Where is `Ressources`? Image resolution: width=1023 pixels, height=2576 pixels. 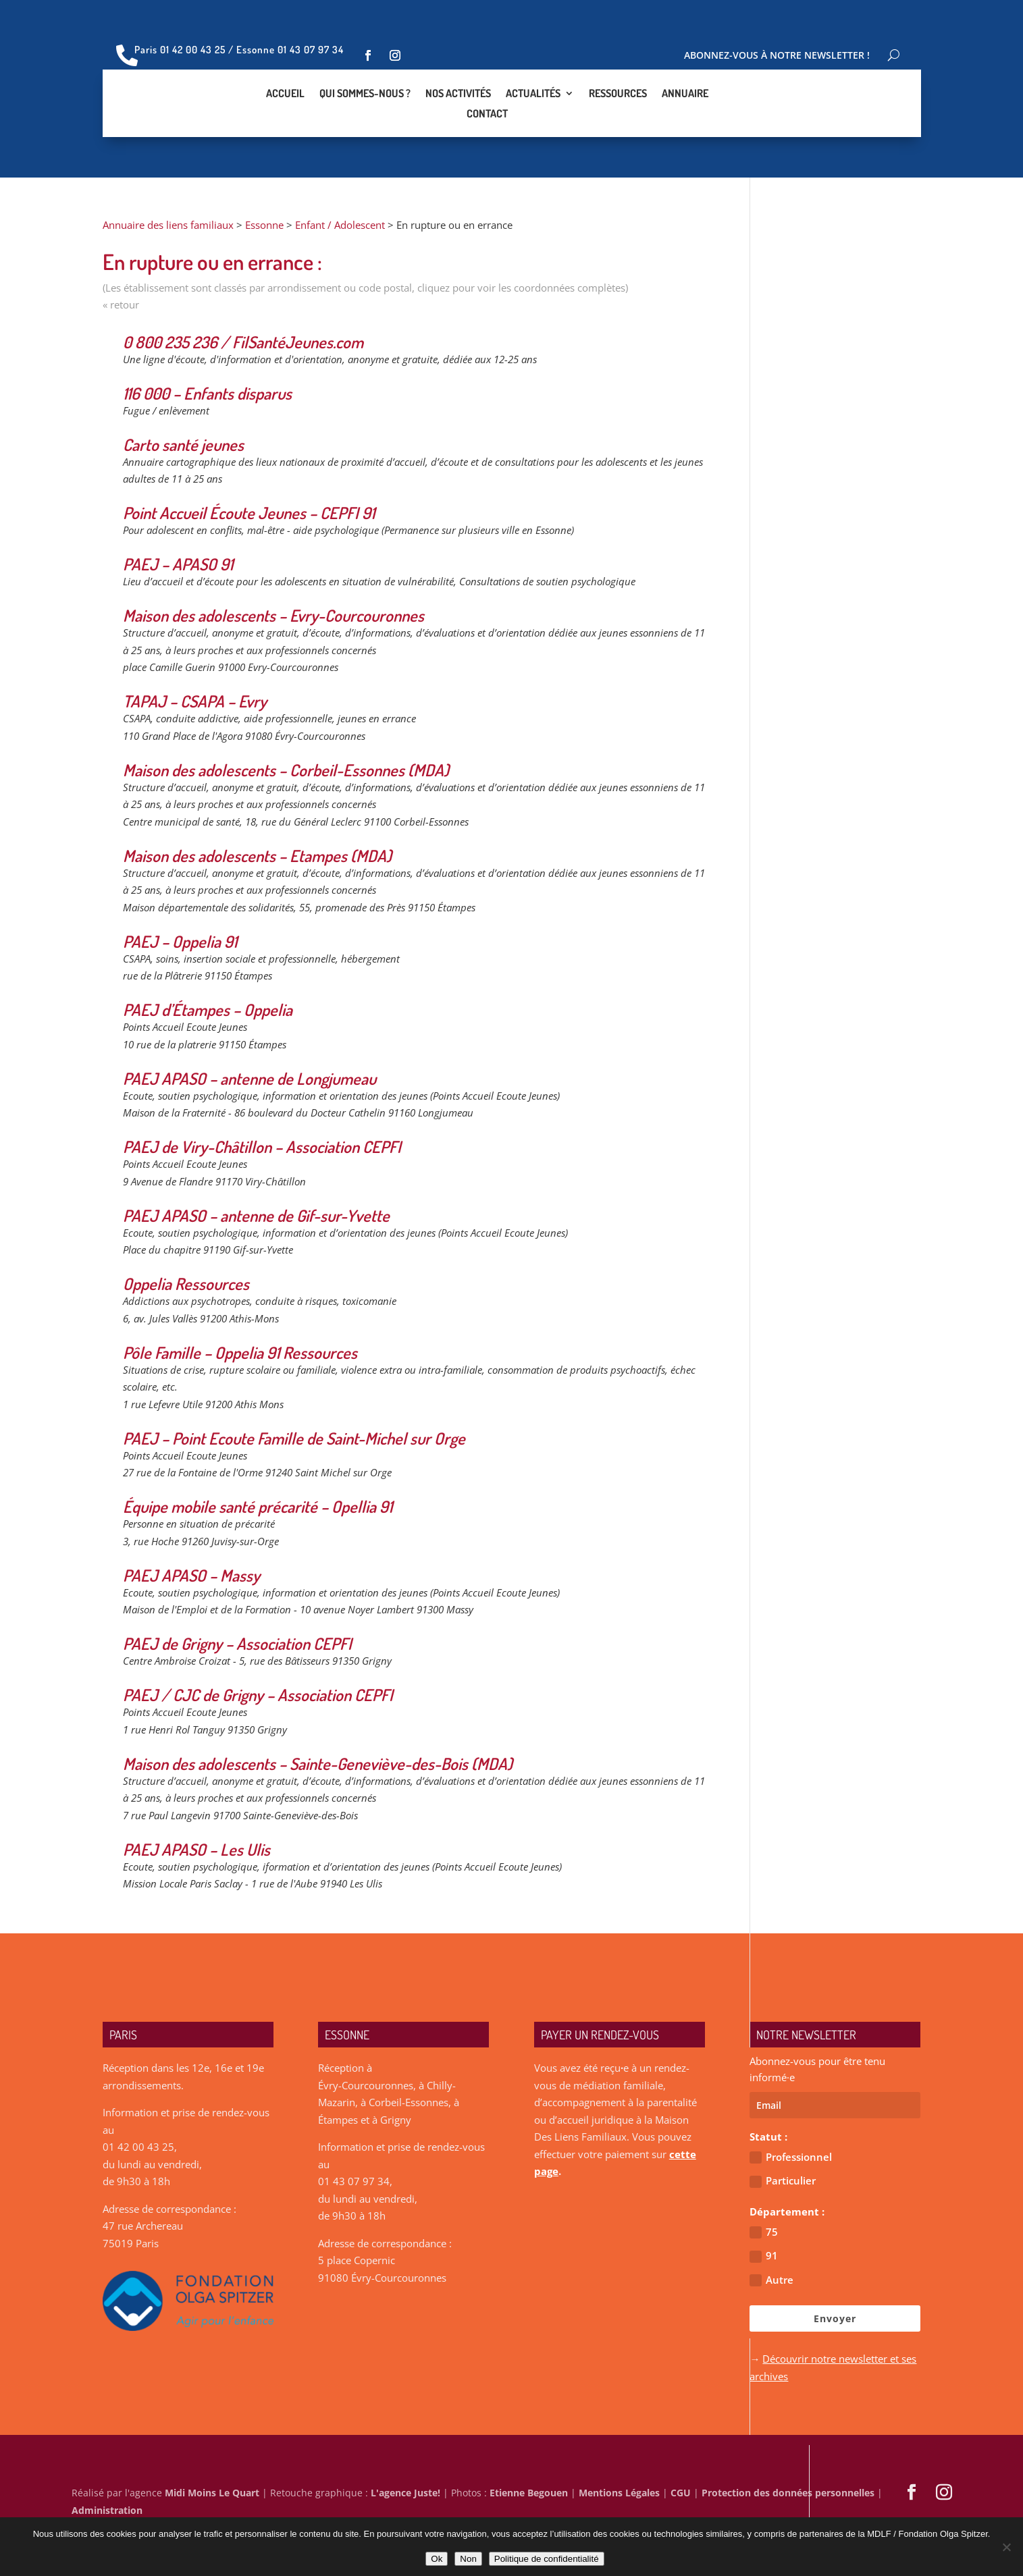
Ressources is located at coordinates (618, 118).